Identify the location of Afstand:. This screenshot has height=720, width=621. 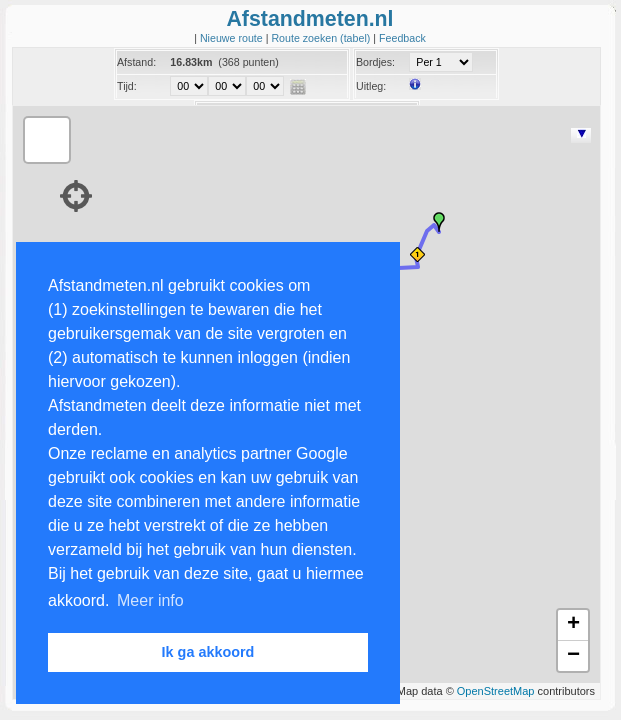
(136, 62).